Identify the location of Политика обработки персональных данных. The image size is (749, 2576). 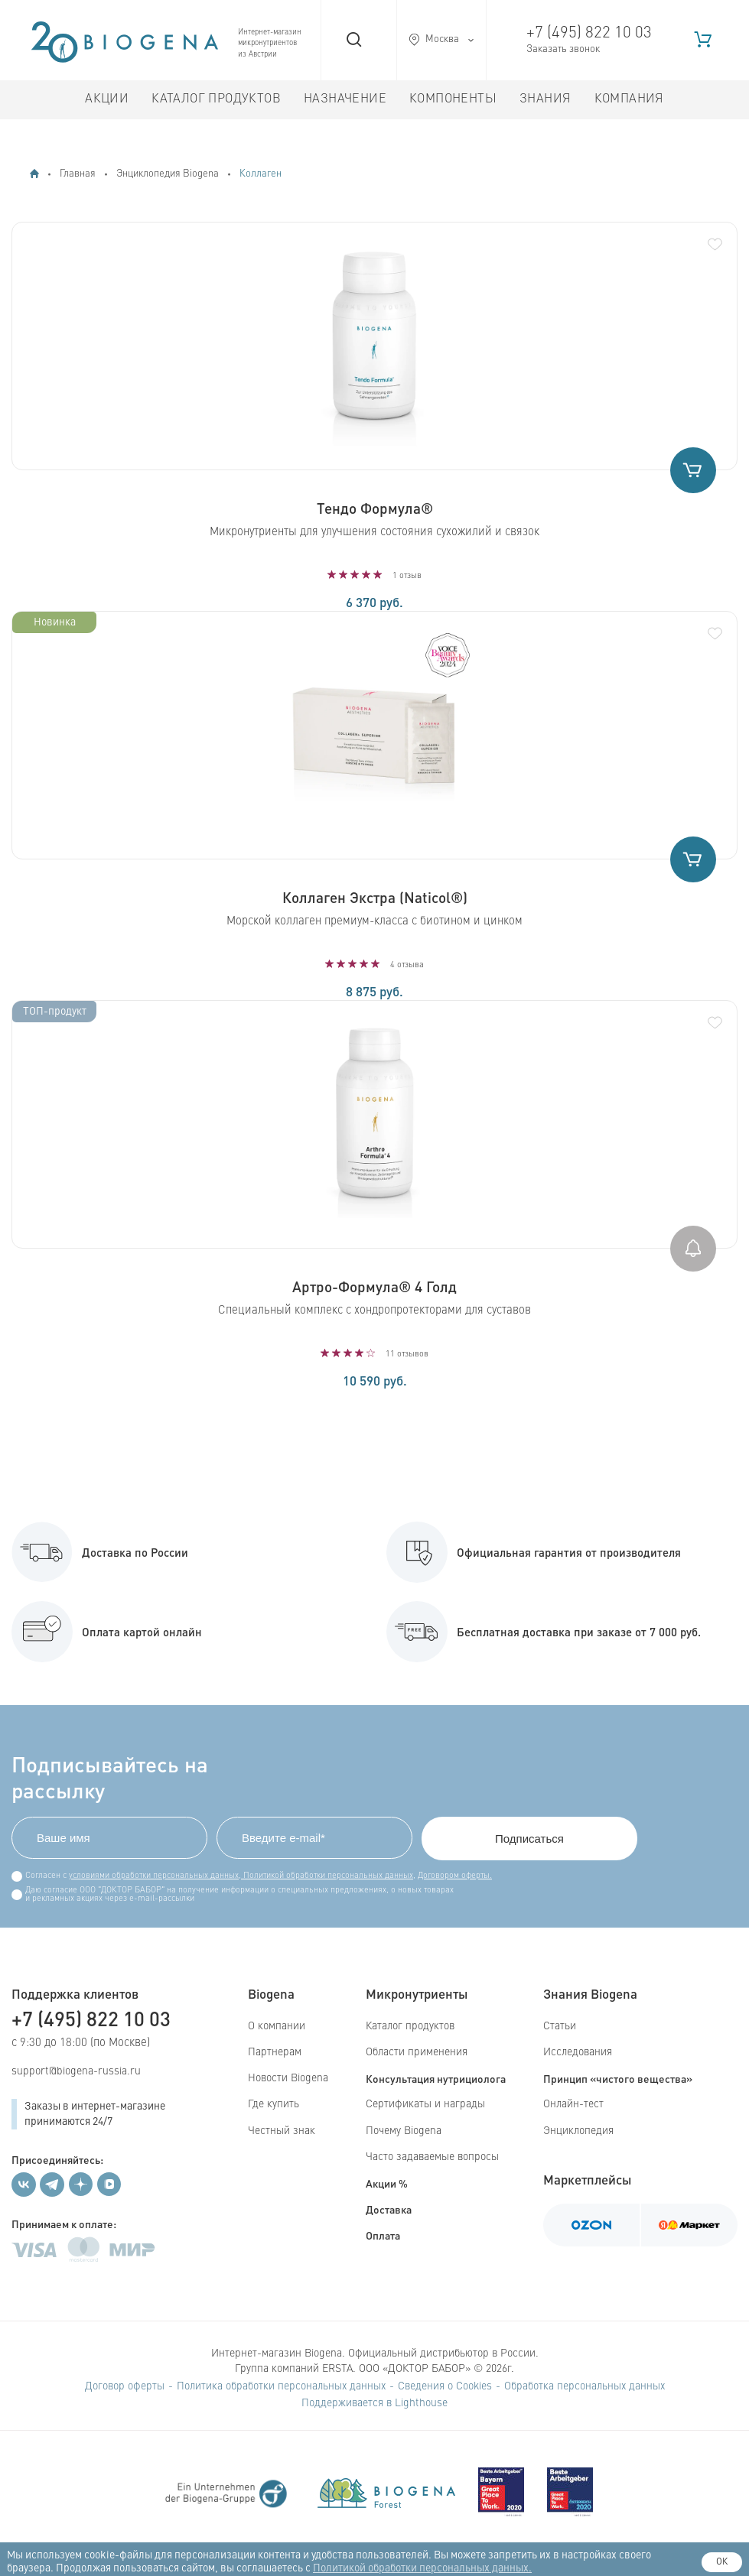
(281, 2386).